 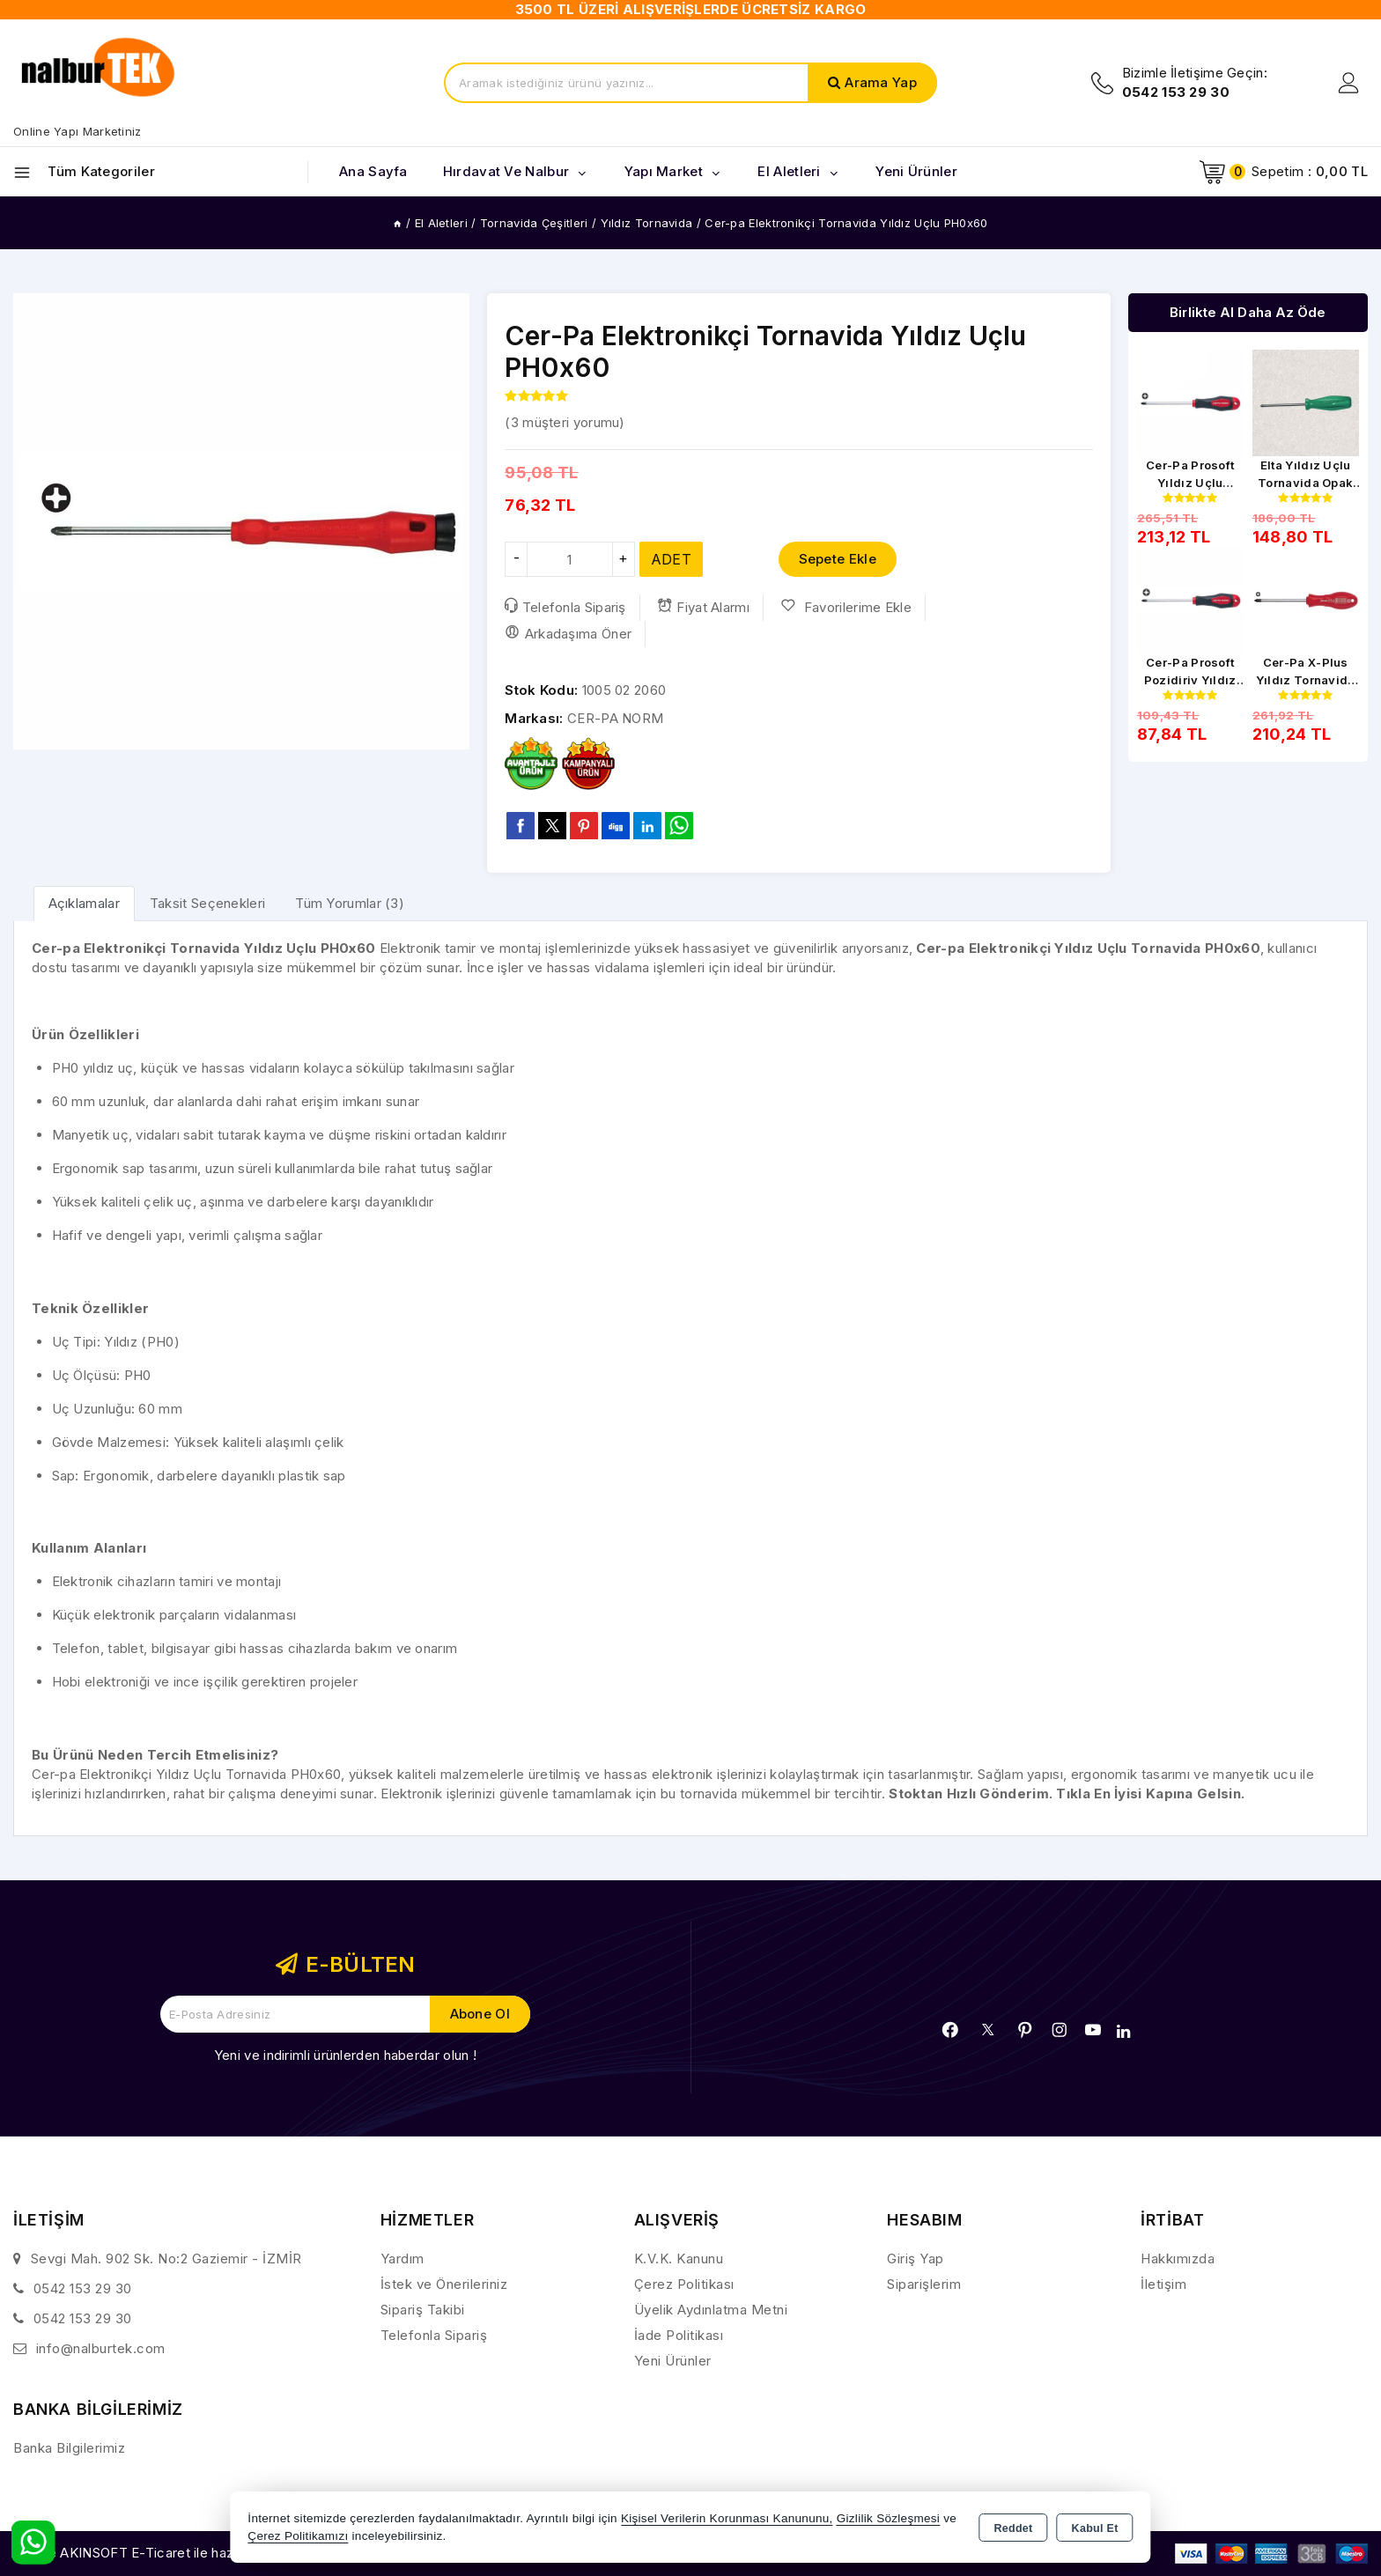 What do you see at coordinates (82, 2288) in the screenshot?
I see `0542 153 29 30` at bounding box center [82, 2288].